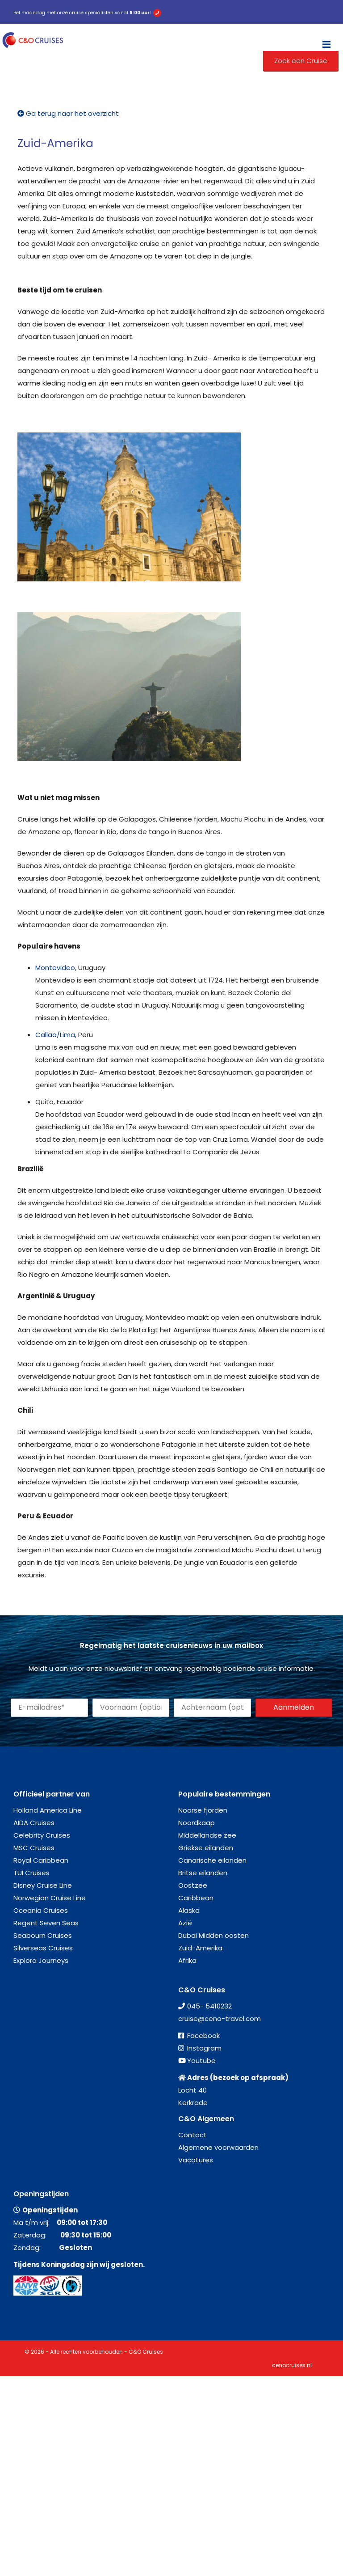  Describe the element at coordinates (68, 113) in the screenshot. I see `Ga terug naar het overzicht` at that location.